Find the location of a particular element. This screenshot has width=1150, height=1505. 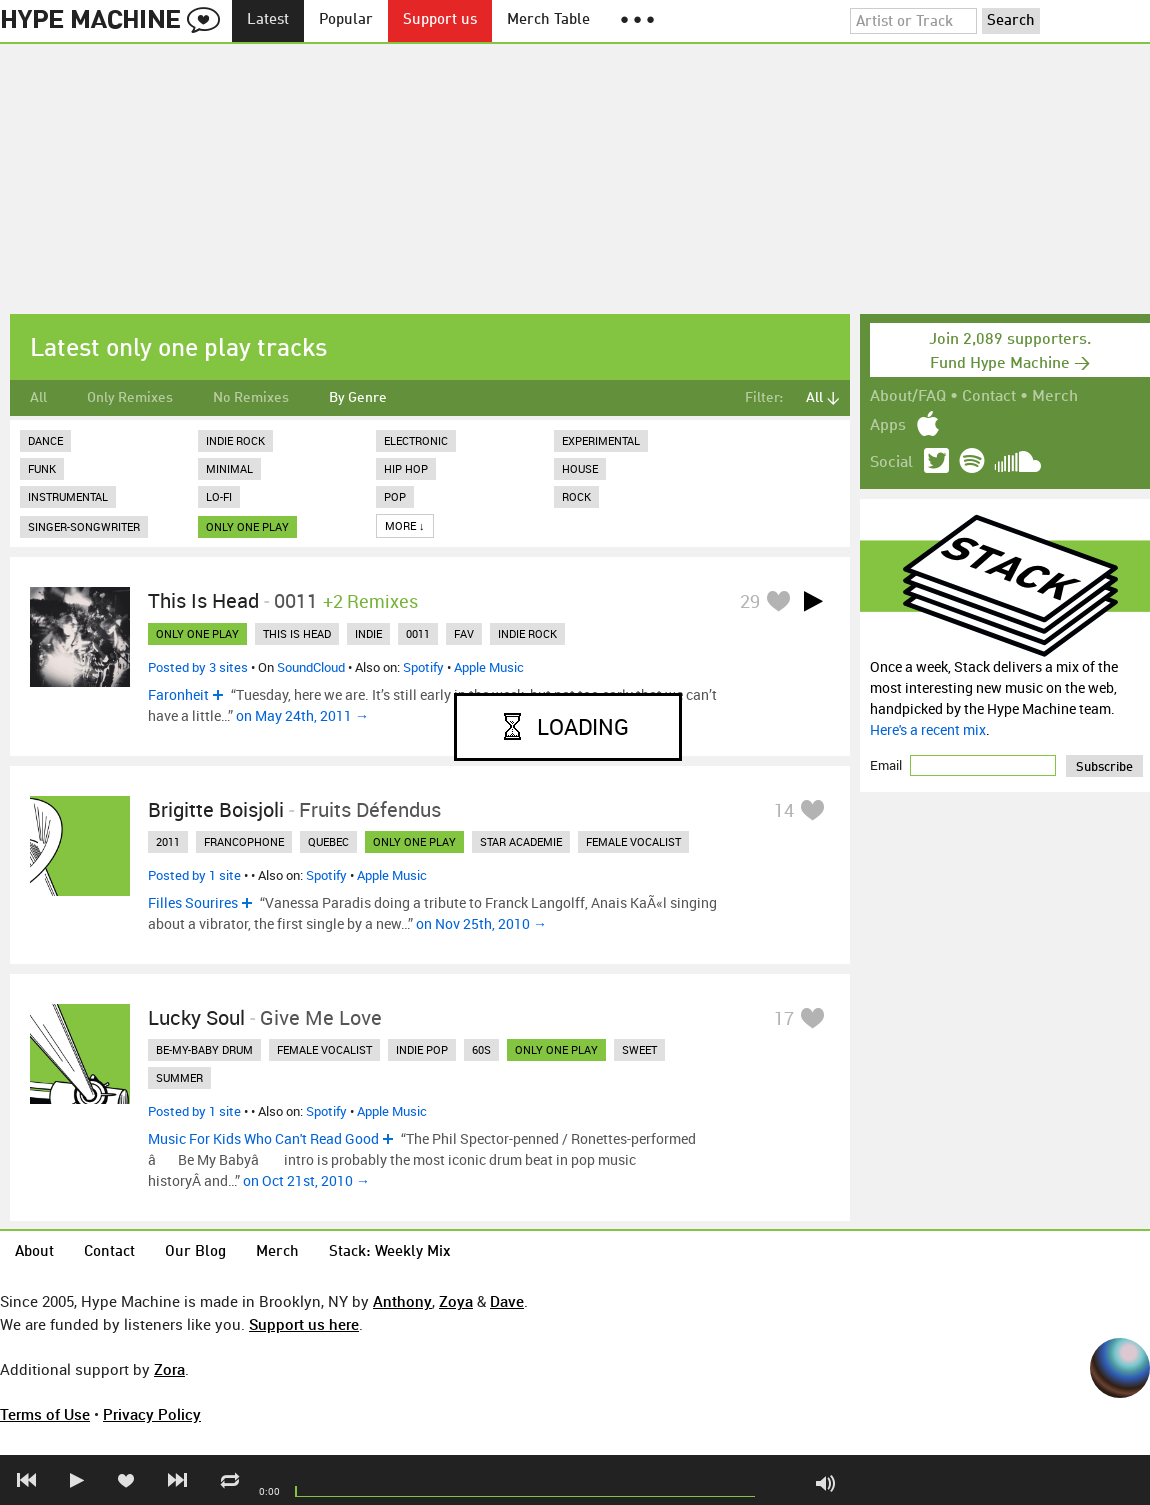

This Is Head is located at coordinates (203, 600).